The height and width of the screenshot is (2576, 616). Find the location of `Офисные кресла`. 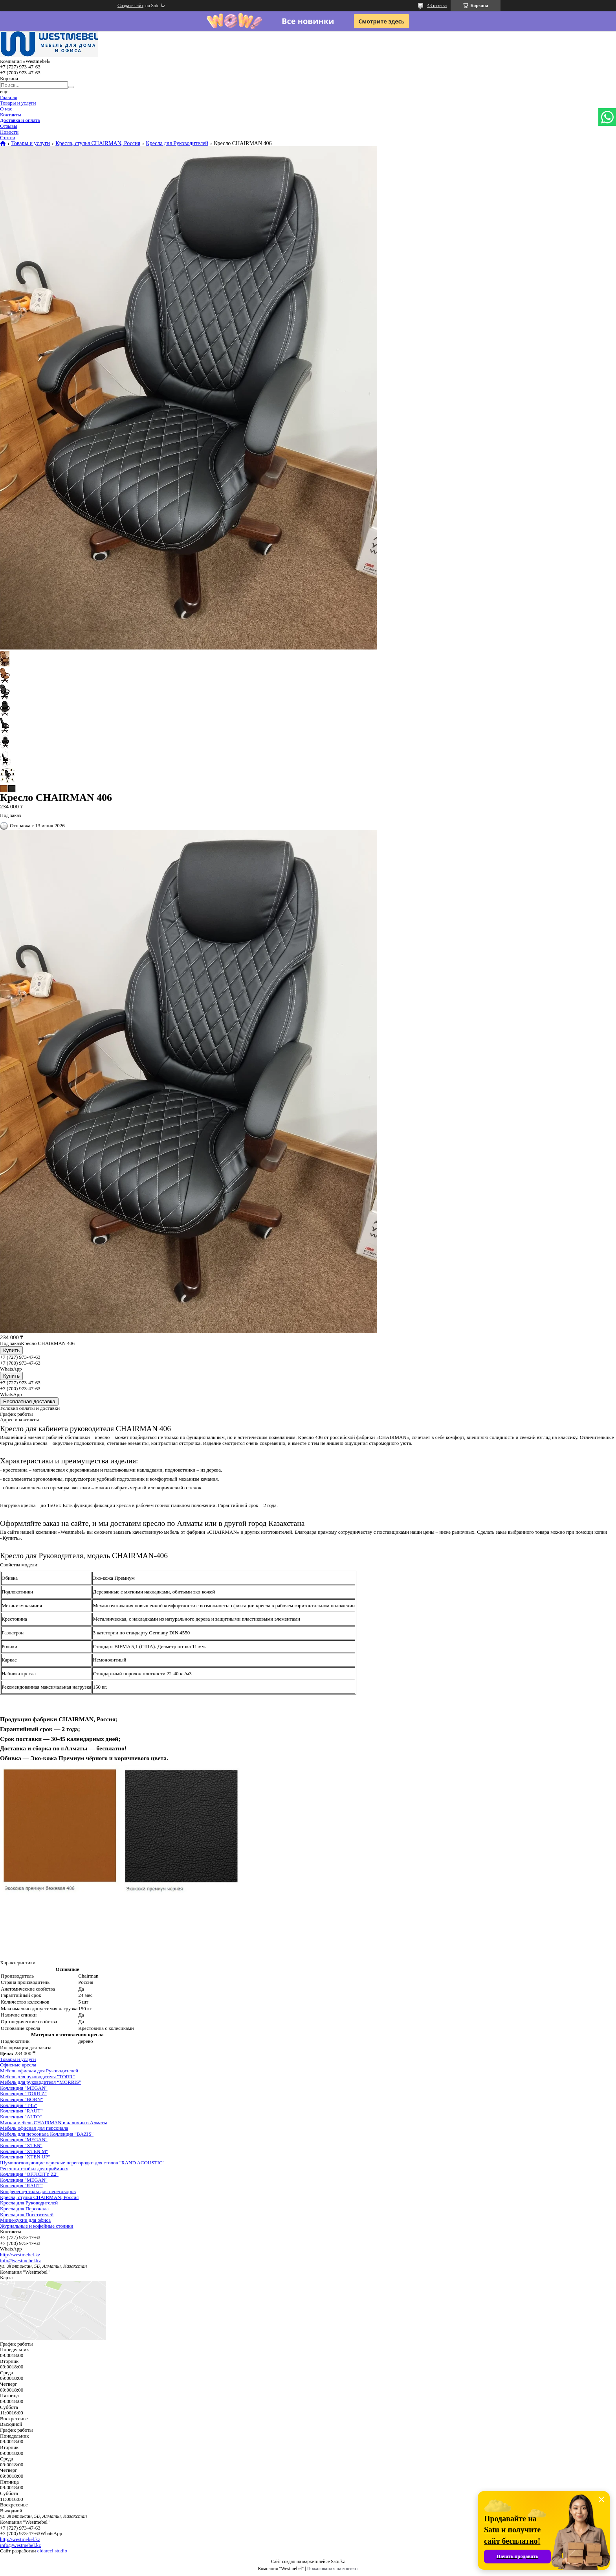

Офисные кресла is located at coordinates (18, 2065).